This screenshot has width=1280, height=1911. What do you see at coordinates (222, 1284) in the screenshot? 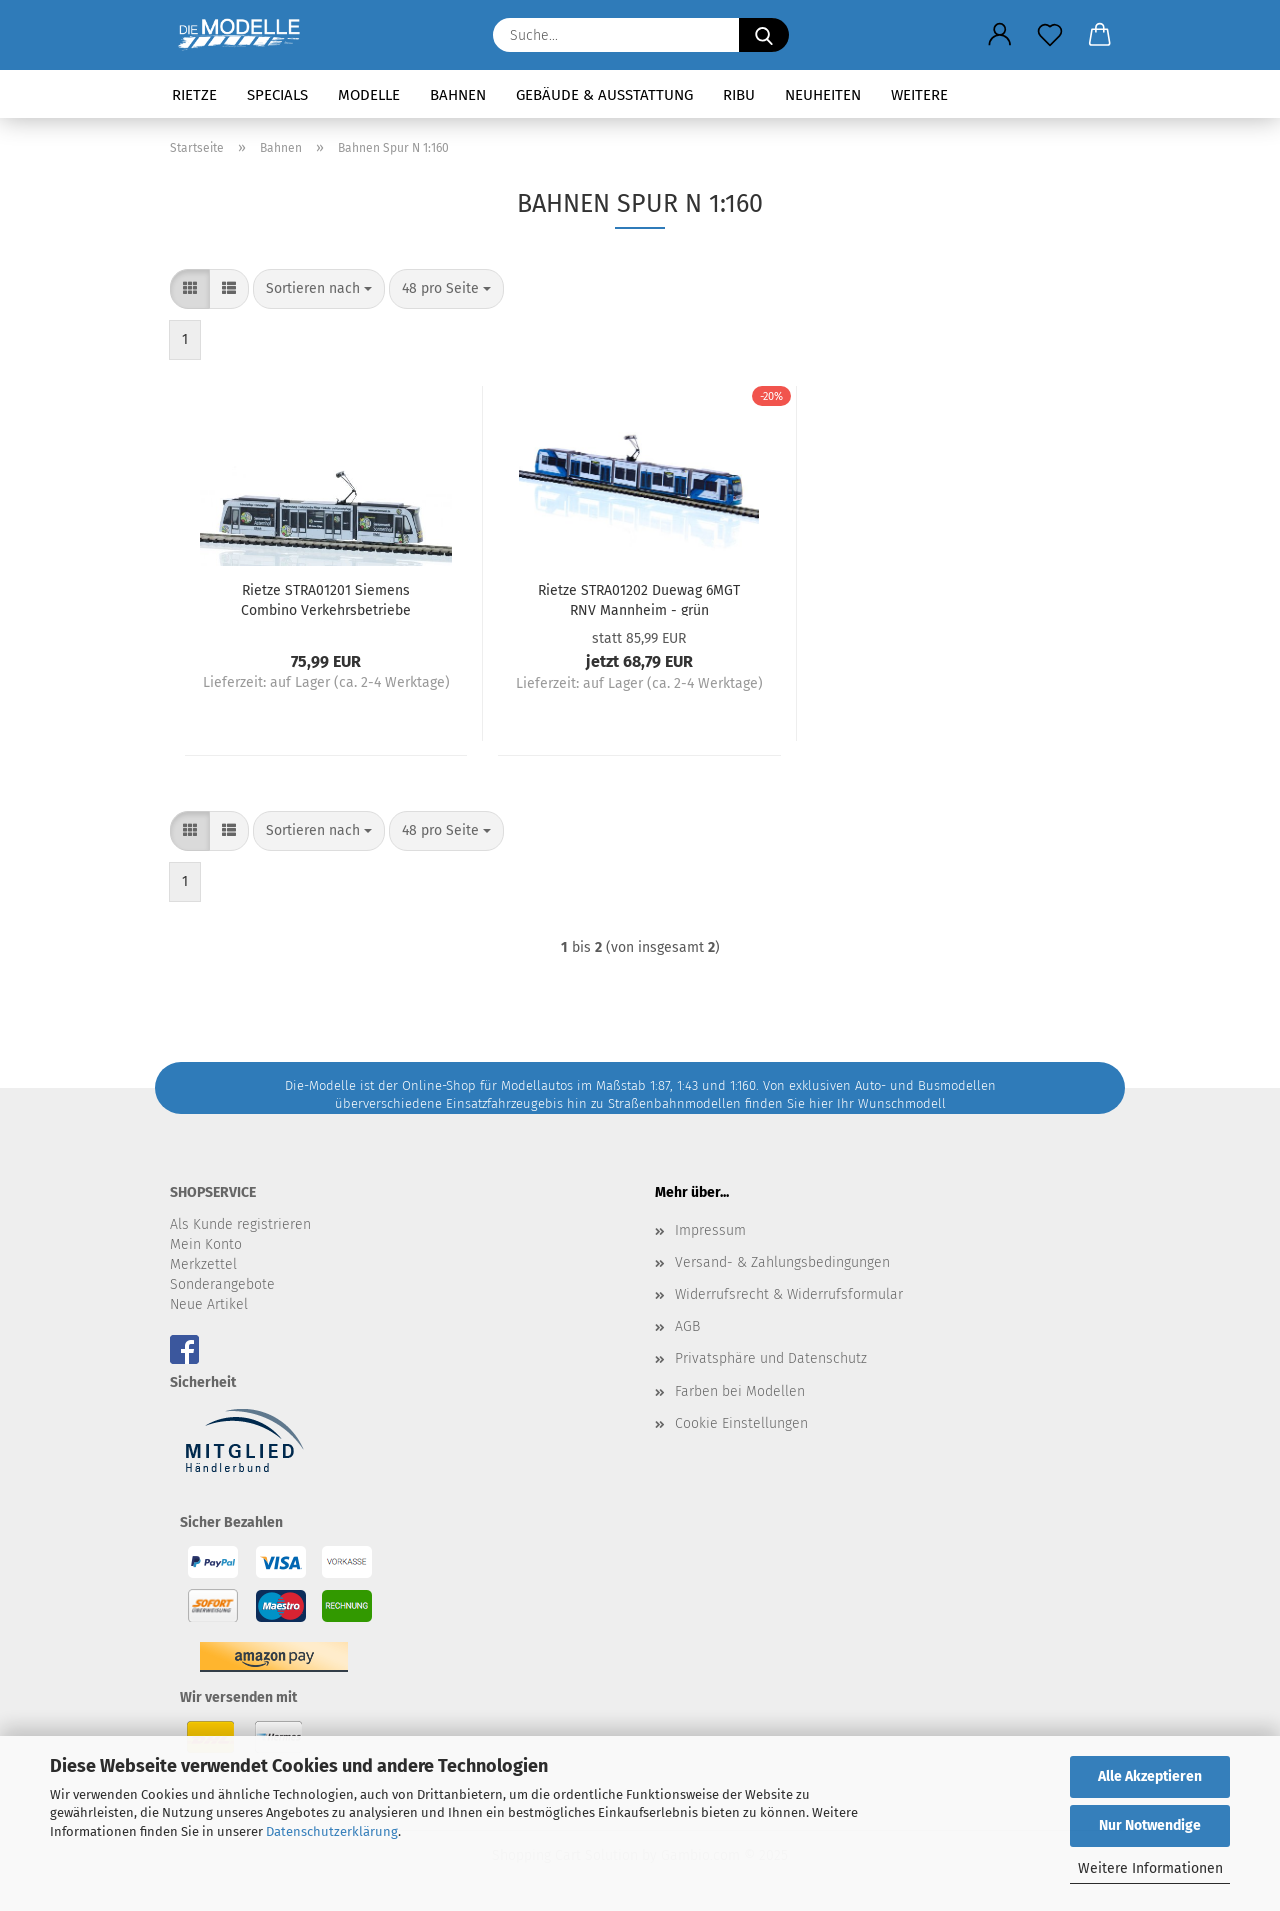
I see `Sonderangebote` at bounding box center [222, 1284].